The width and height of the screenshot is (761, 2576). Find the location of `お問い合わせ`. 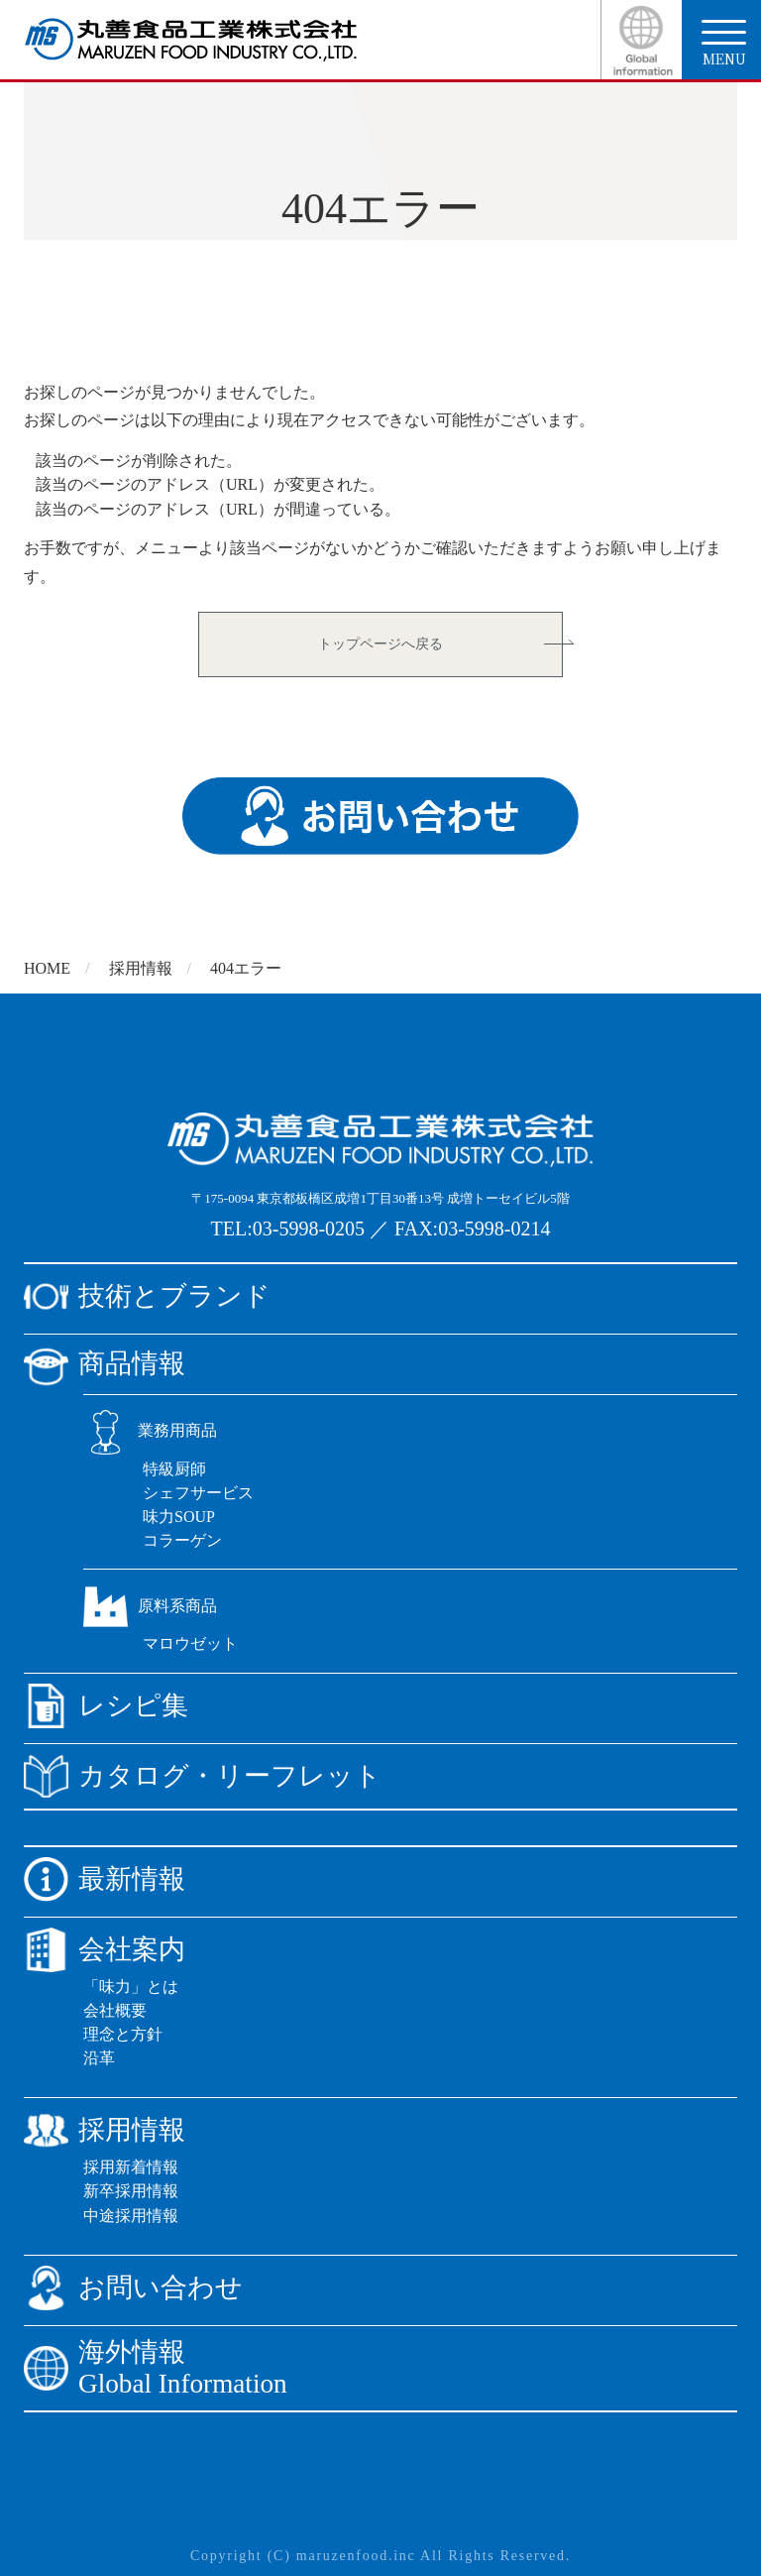

お問い合わせ is located at coordinates (133, 2288).